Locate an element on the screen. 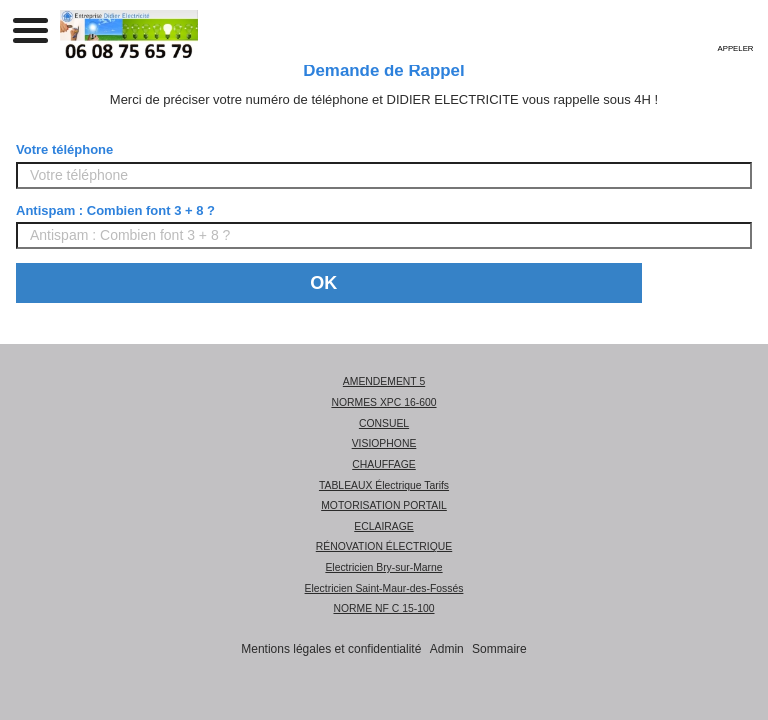  Mentions légales et confidentialité is located at coordinates (331, 649).